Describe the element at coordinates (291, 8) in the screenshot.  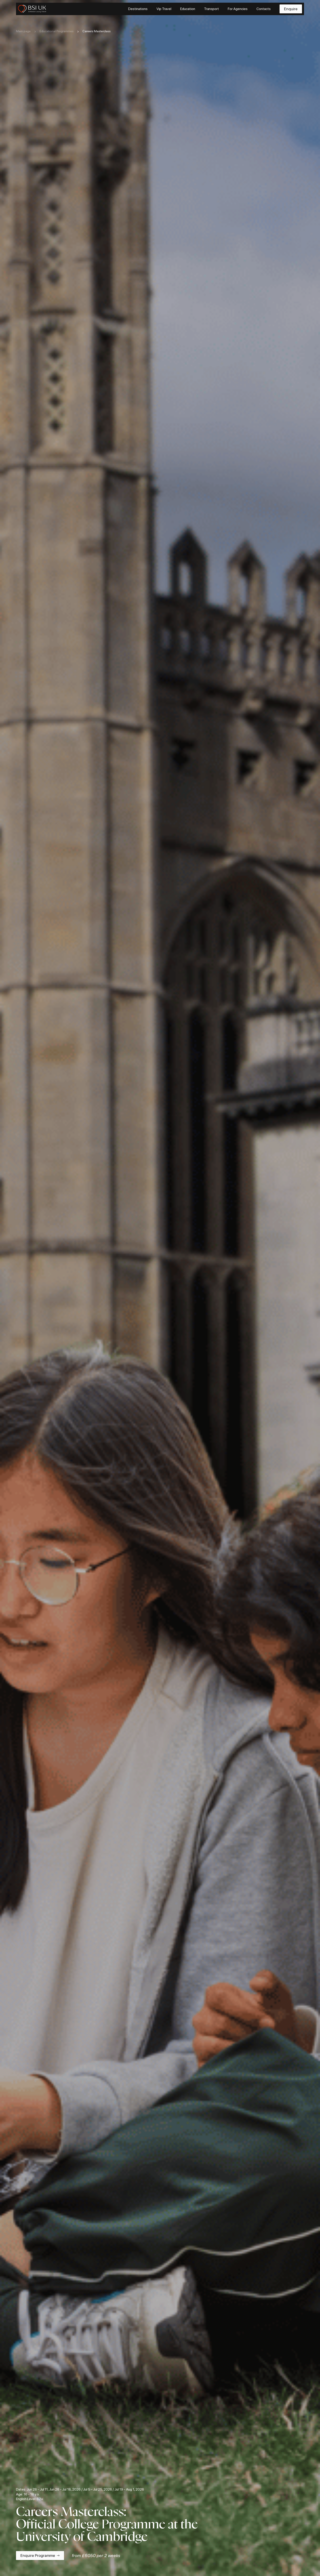
I see `Enquire` at that location.